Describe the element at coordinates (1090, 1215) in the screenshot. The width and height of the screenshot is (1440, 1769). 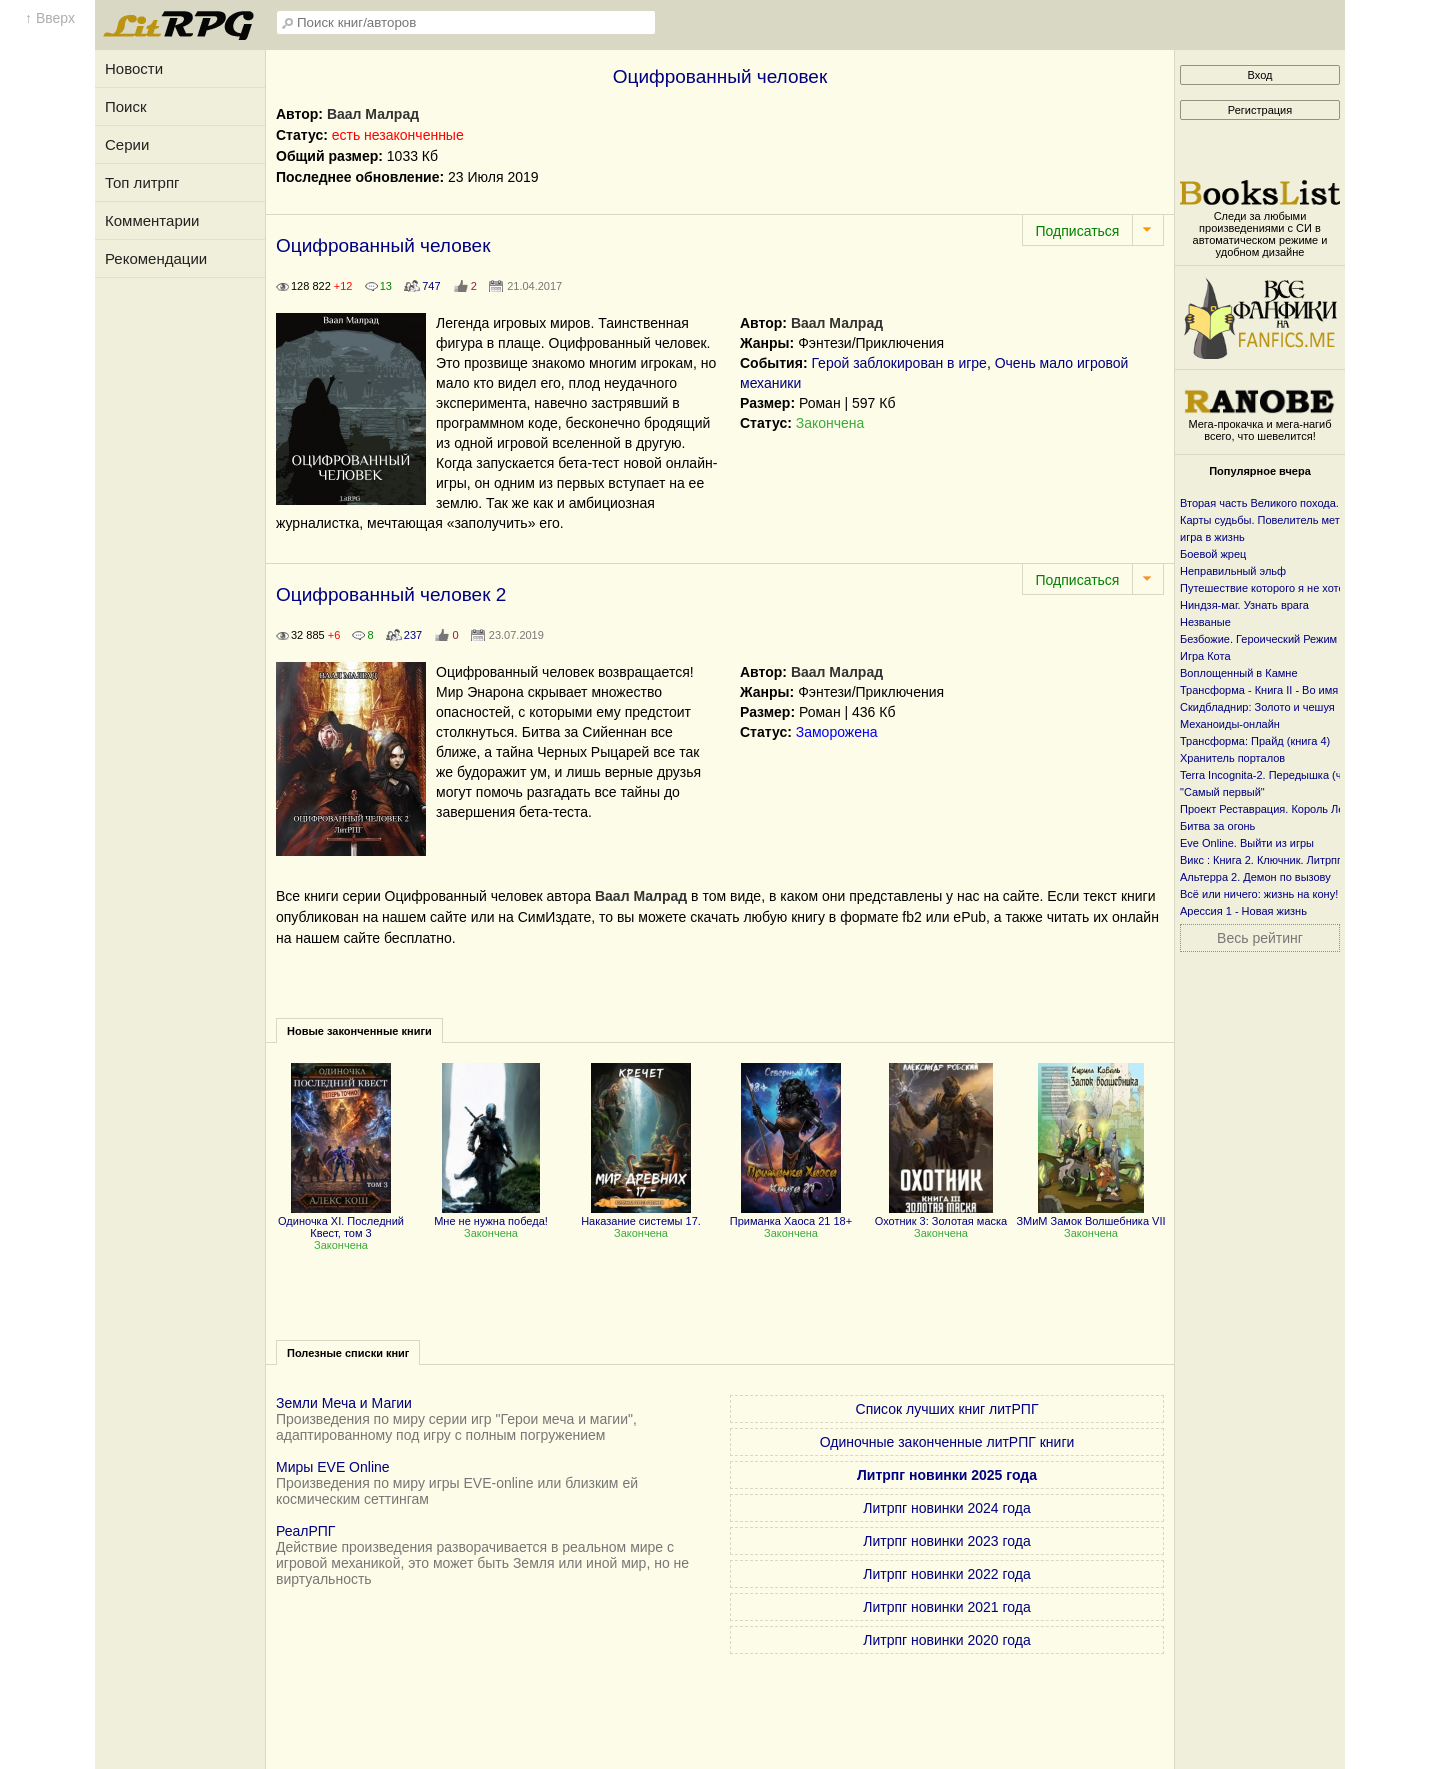
I see `ЗМиМ Замок Волшебника VII` at that location.